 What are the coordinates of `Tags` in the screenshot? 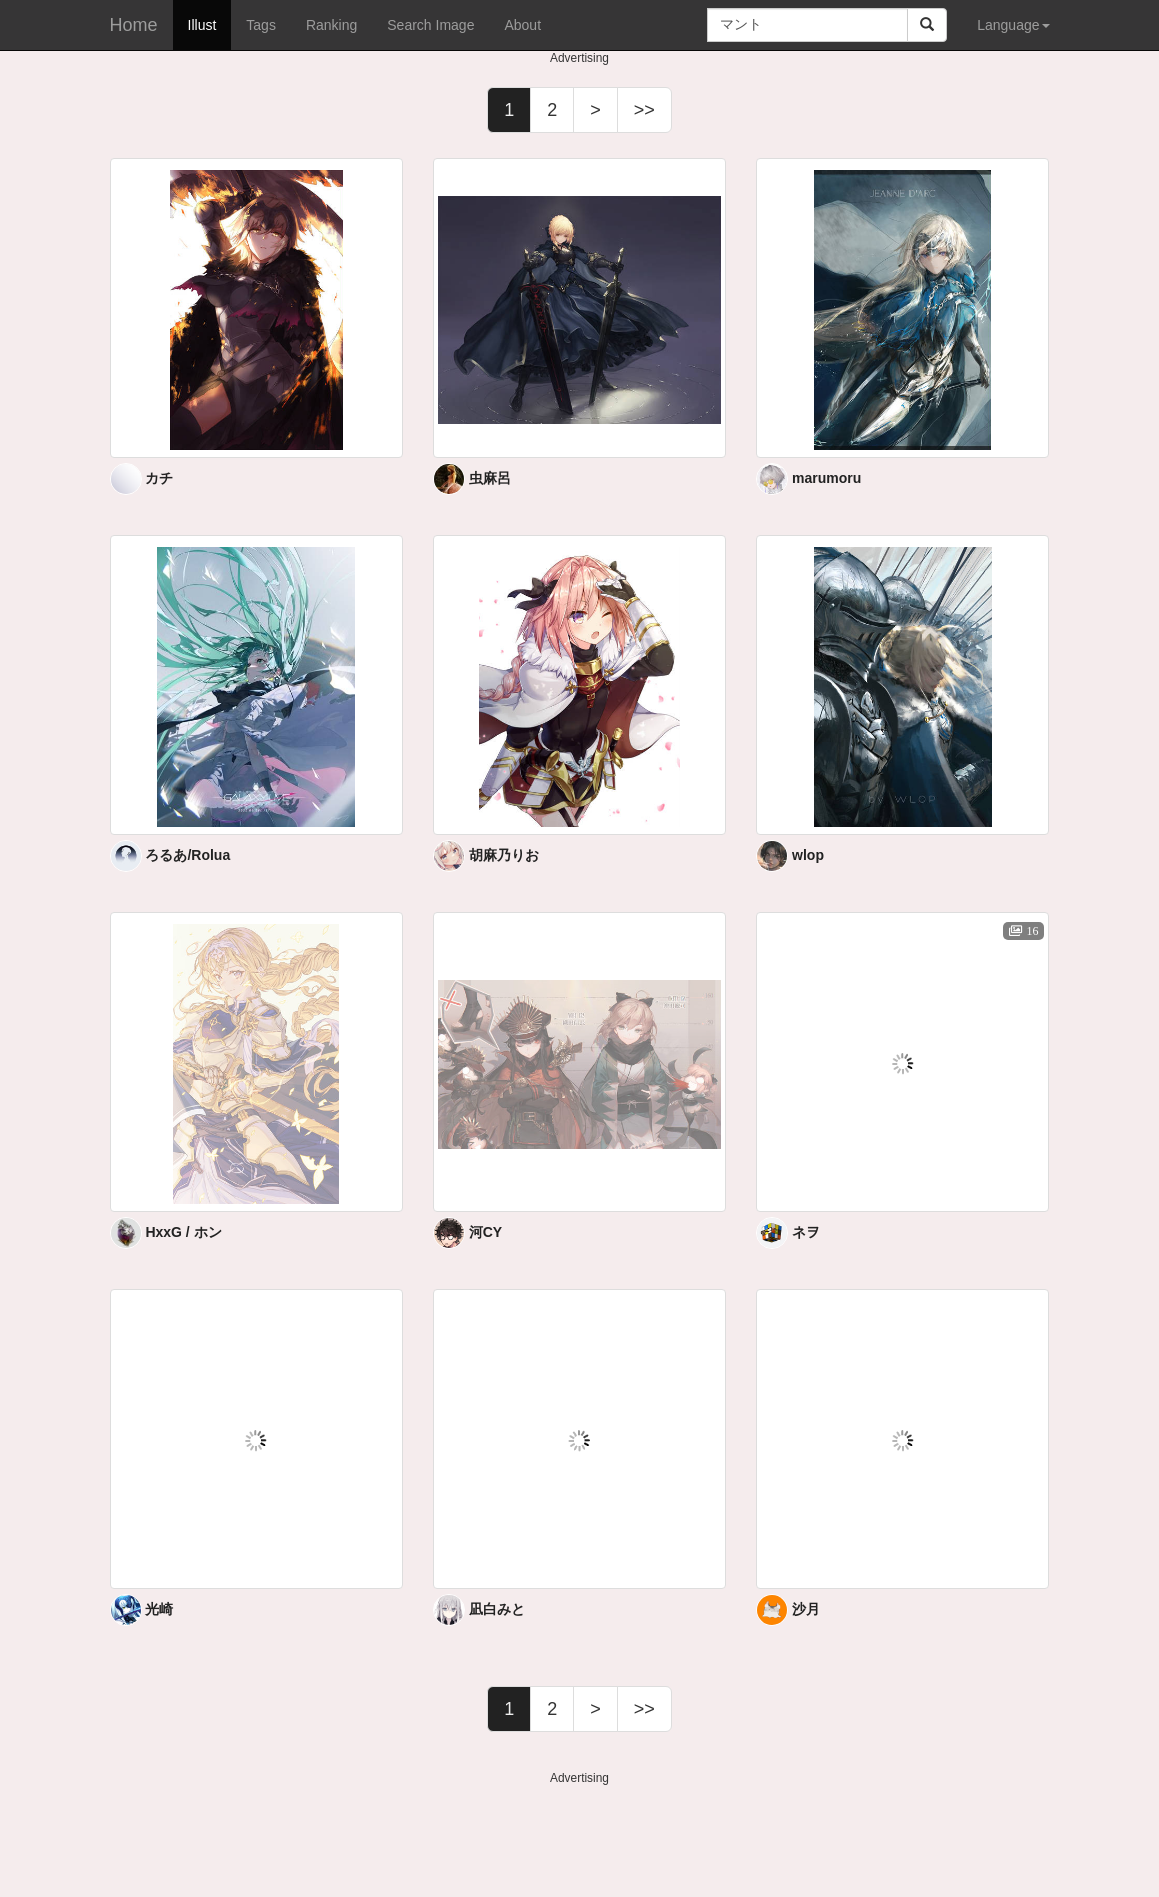 It's located at (261, 25).